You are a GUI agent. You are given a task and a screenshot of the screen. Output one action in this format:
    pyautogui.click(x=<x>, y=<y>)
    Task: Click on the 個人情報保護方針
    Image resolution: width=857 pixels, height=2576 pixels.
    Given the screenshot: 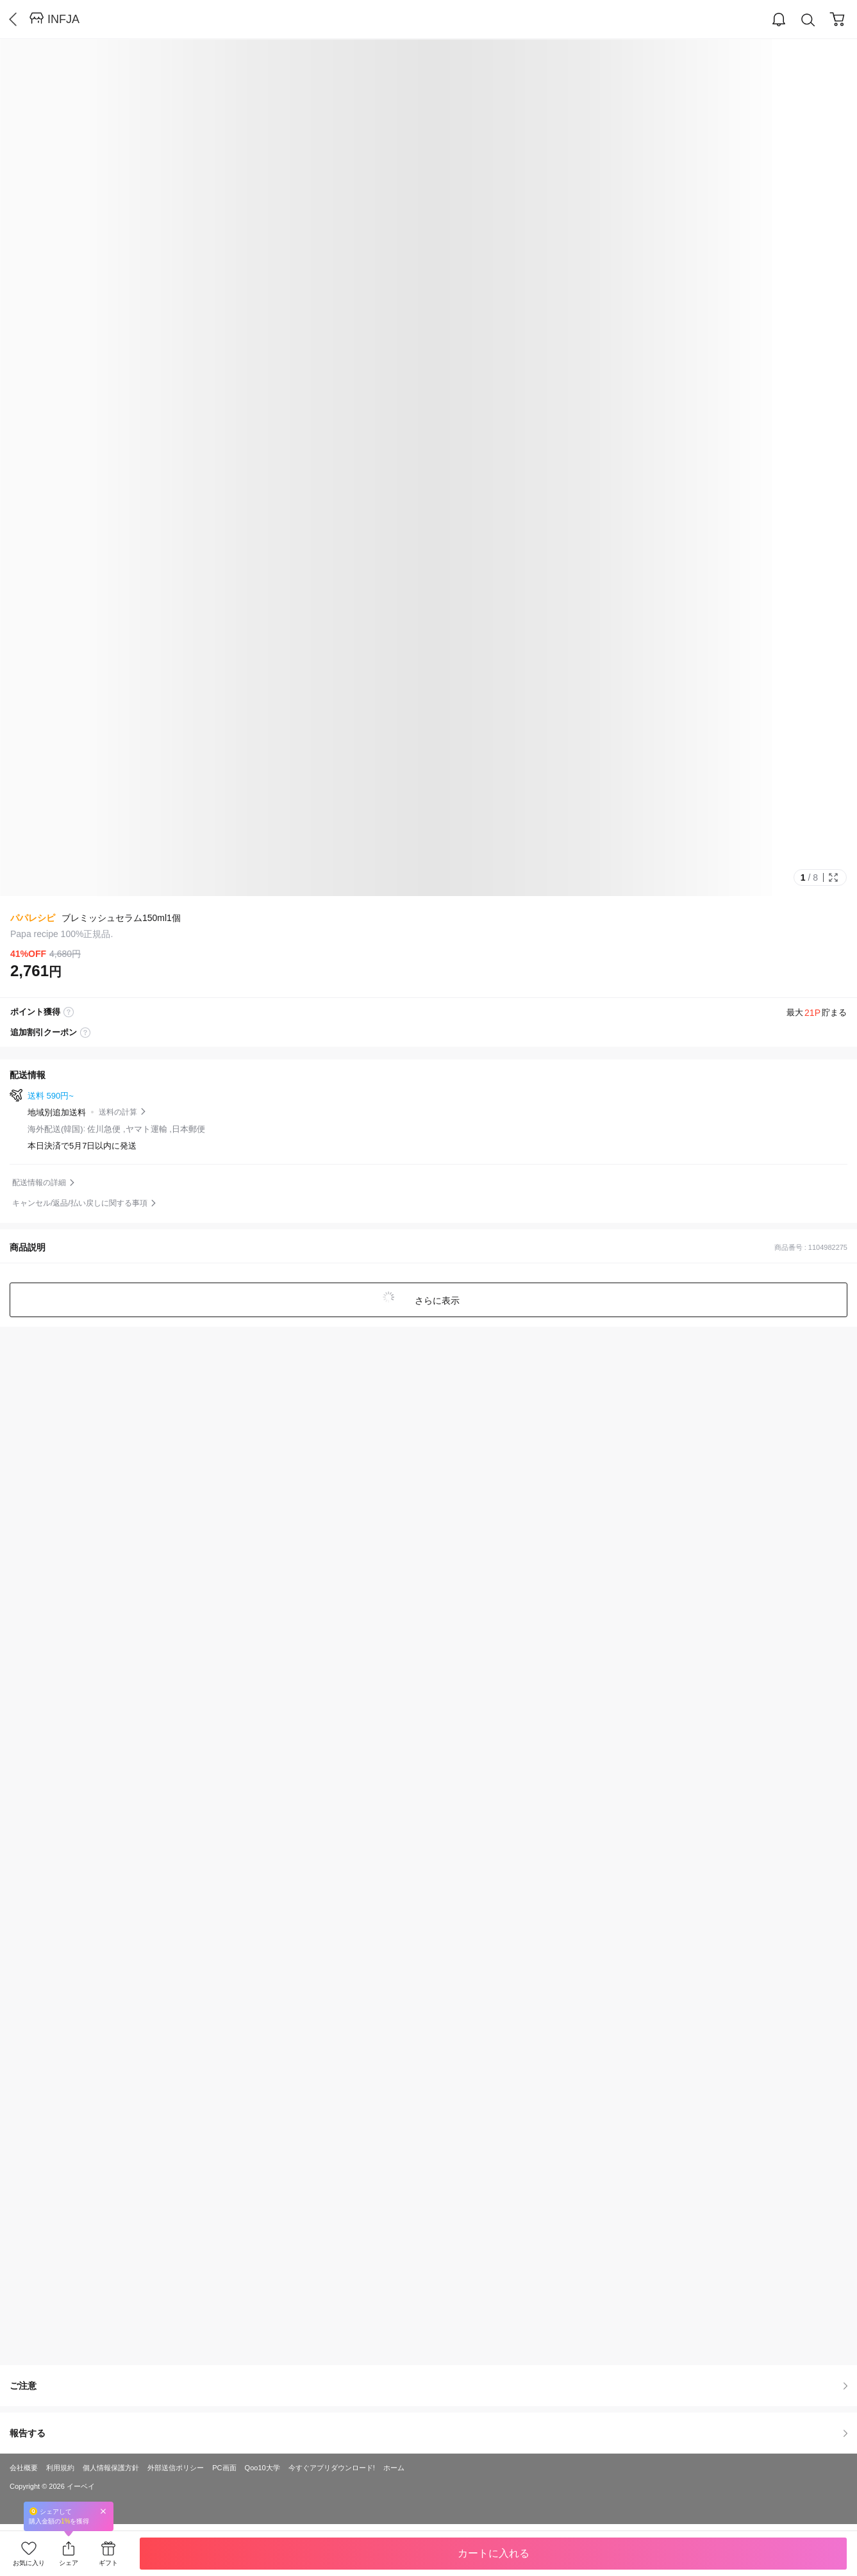 What is the action you would take?
    pyautogui.click(x=111, y=2468)
    